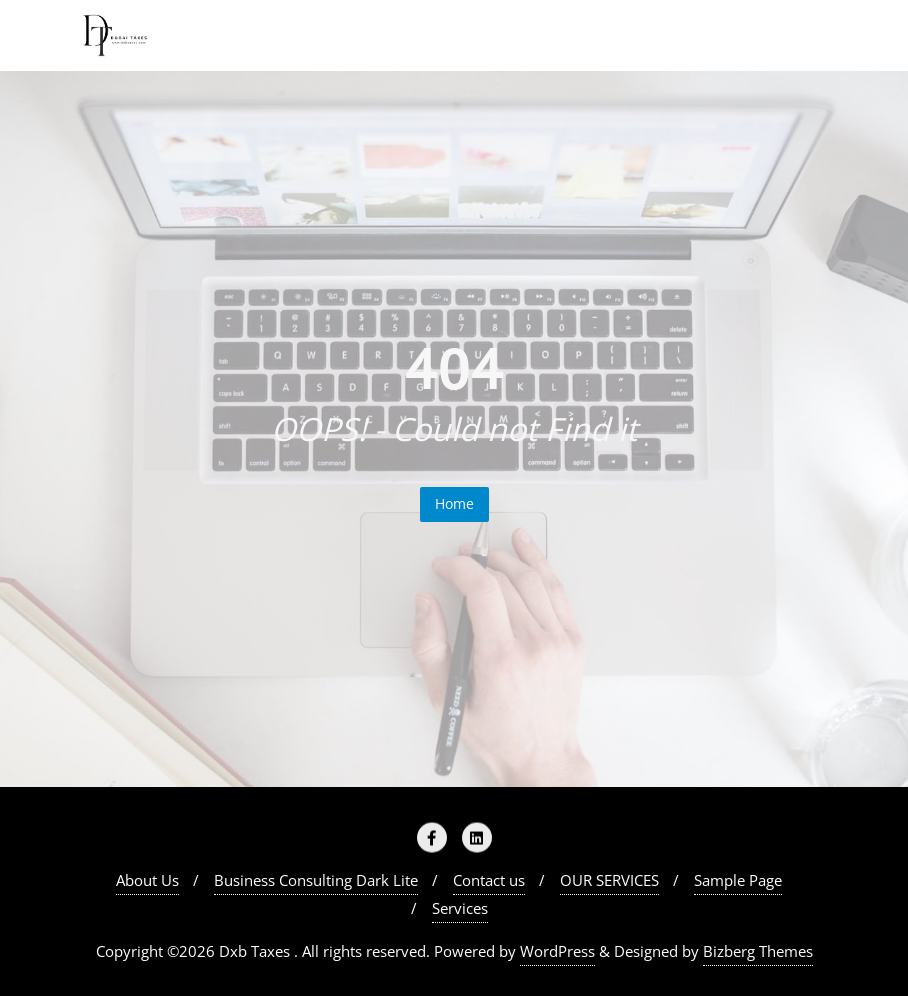 Image resolution: width=908 pixels, height=996 pixels. Describe the element at coordinates (557, 951) in the screenshot. I see `WordPress` at that location.